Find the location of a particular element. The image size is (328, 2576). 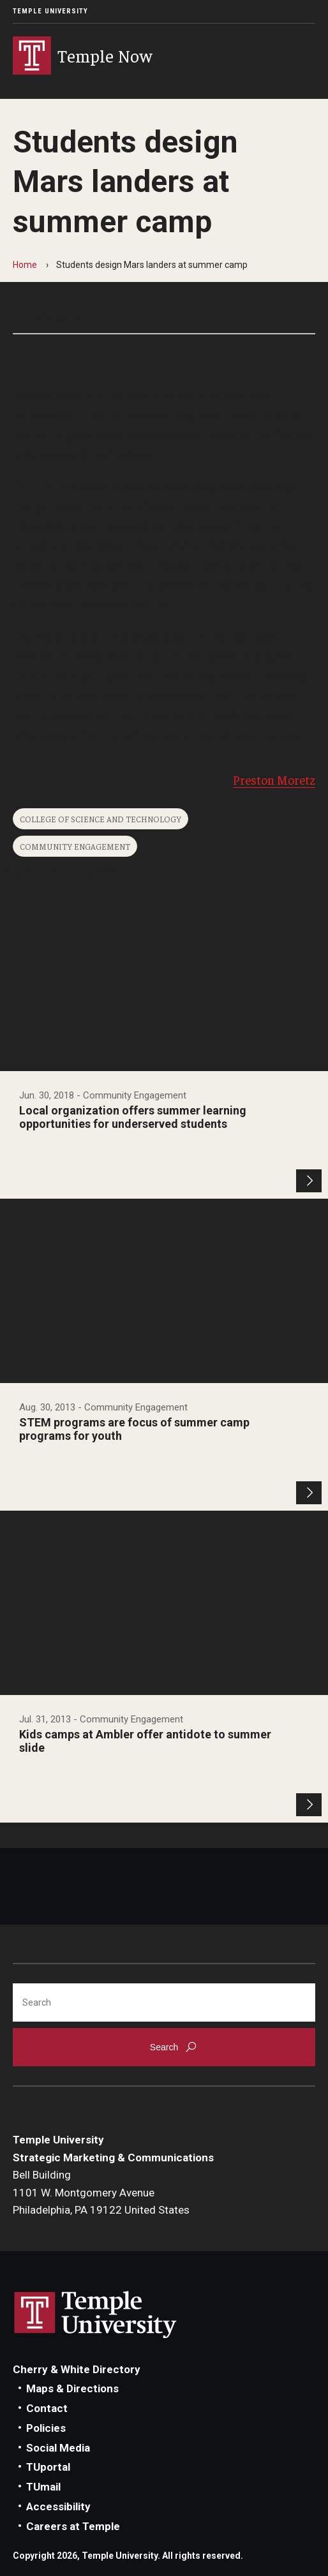

Temple University is located at coordinates (50, 11).